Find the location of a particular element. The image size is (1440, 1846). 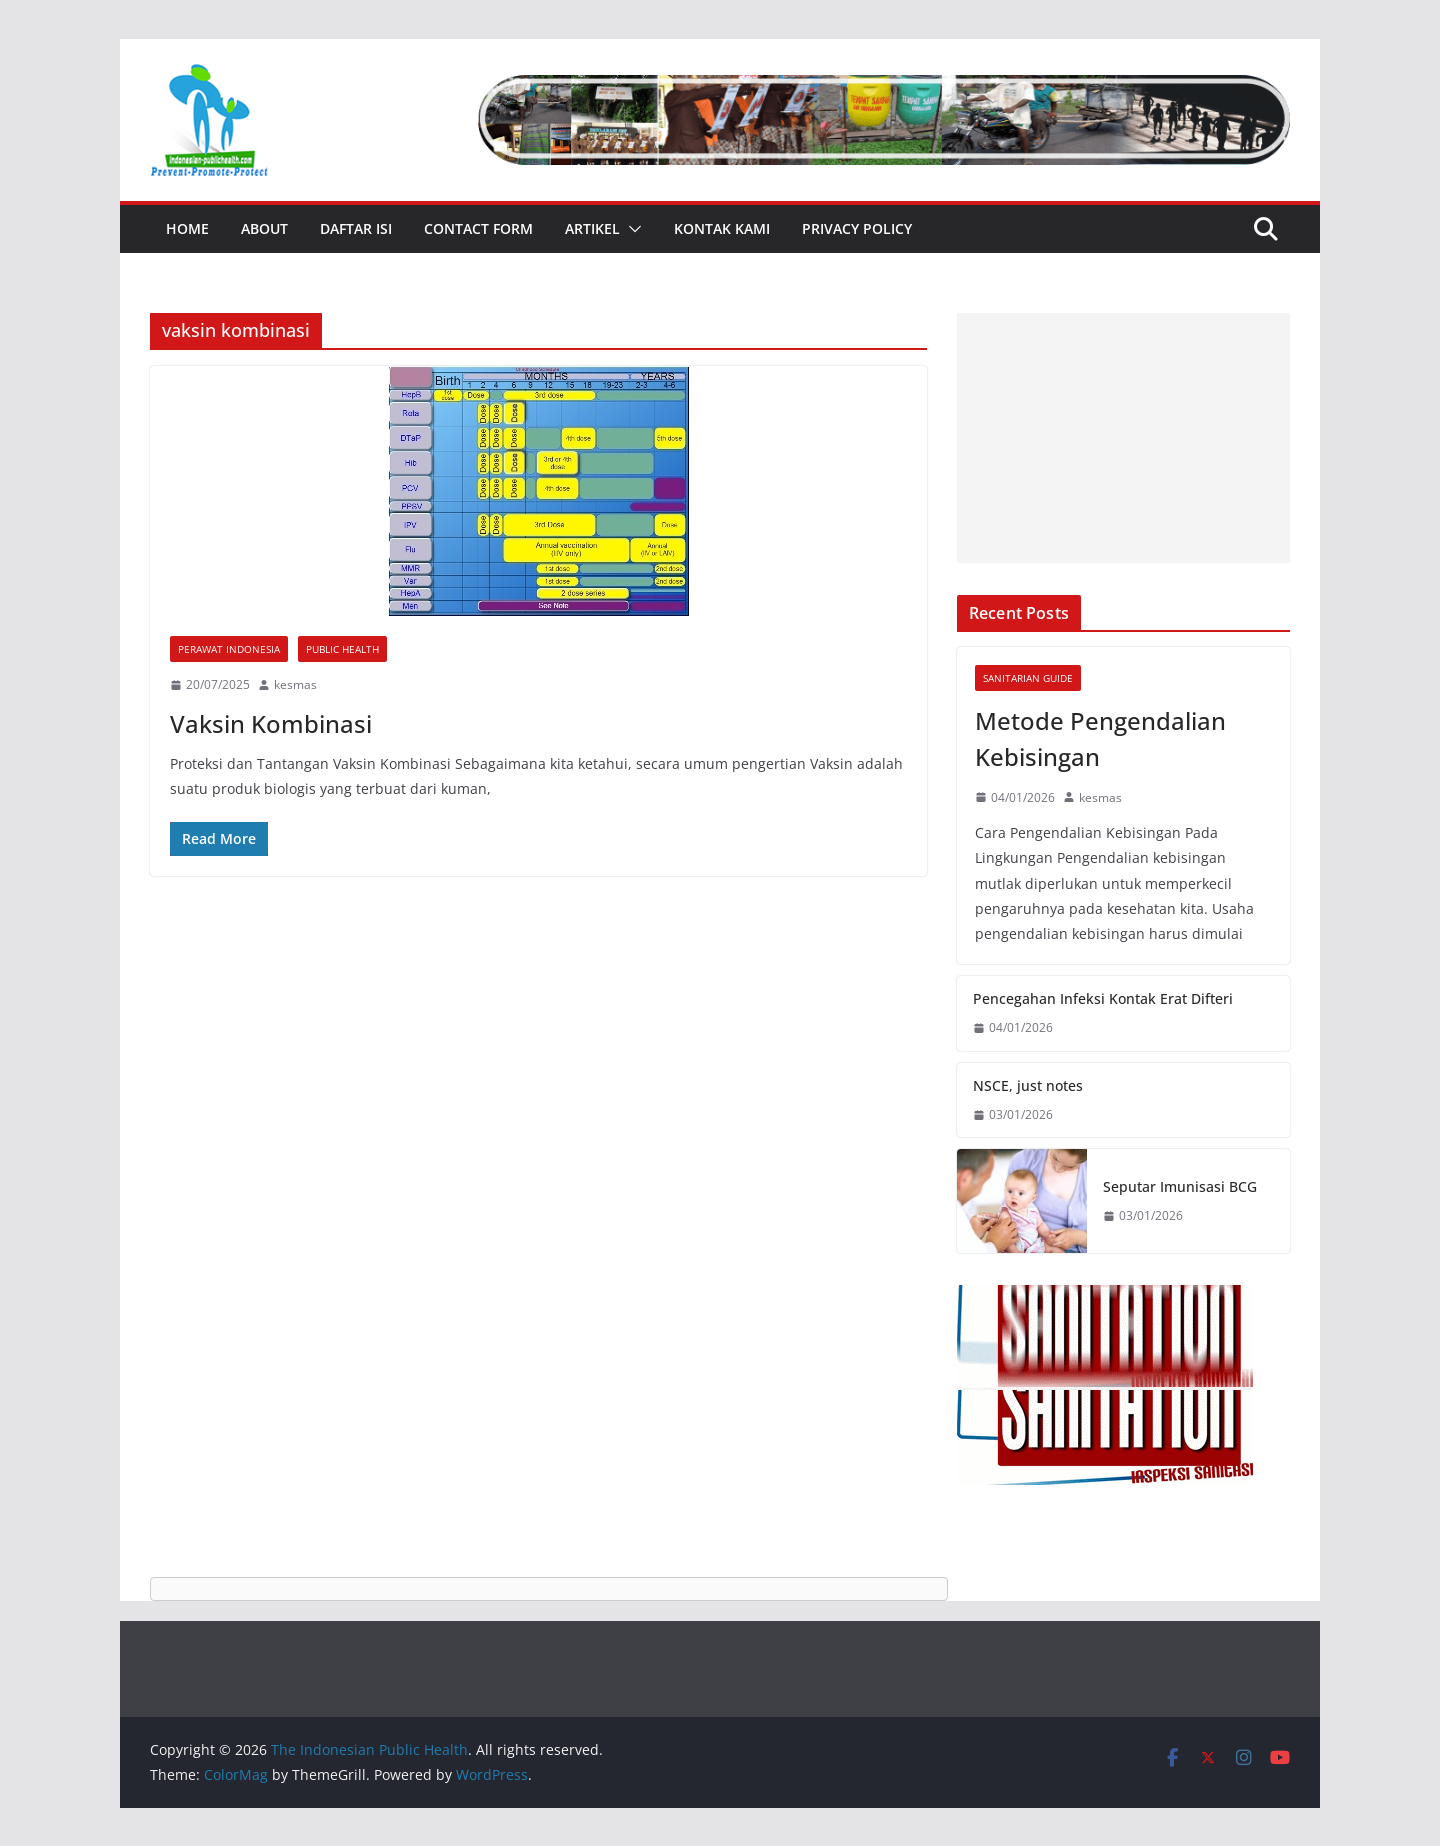

NSCE, just notes is located at coordinates (1028, 1085).